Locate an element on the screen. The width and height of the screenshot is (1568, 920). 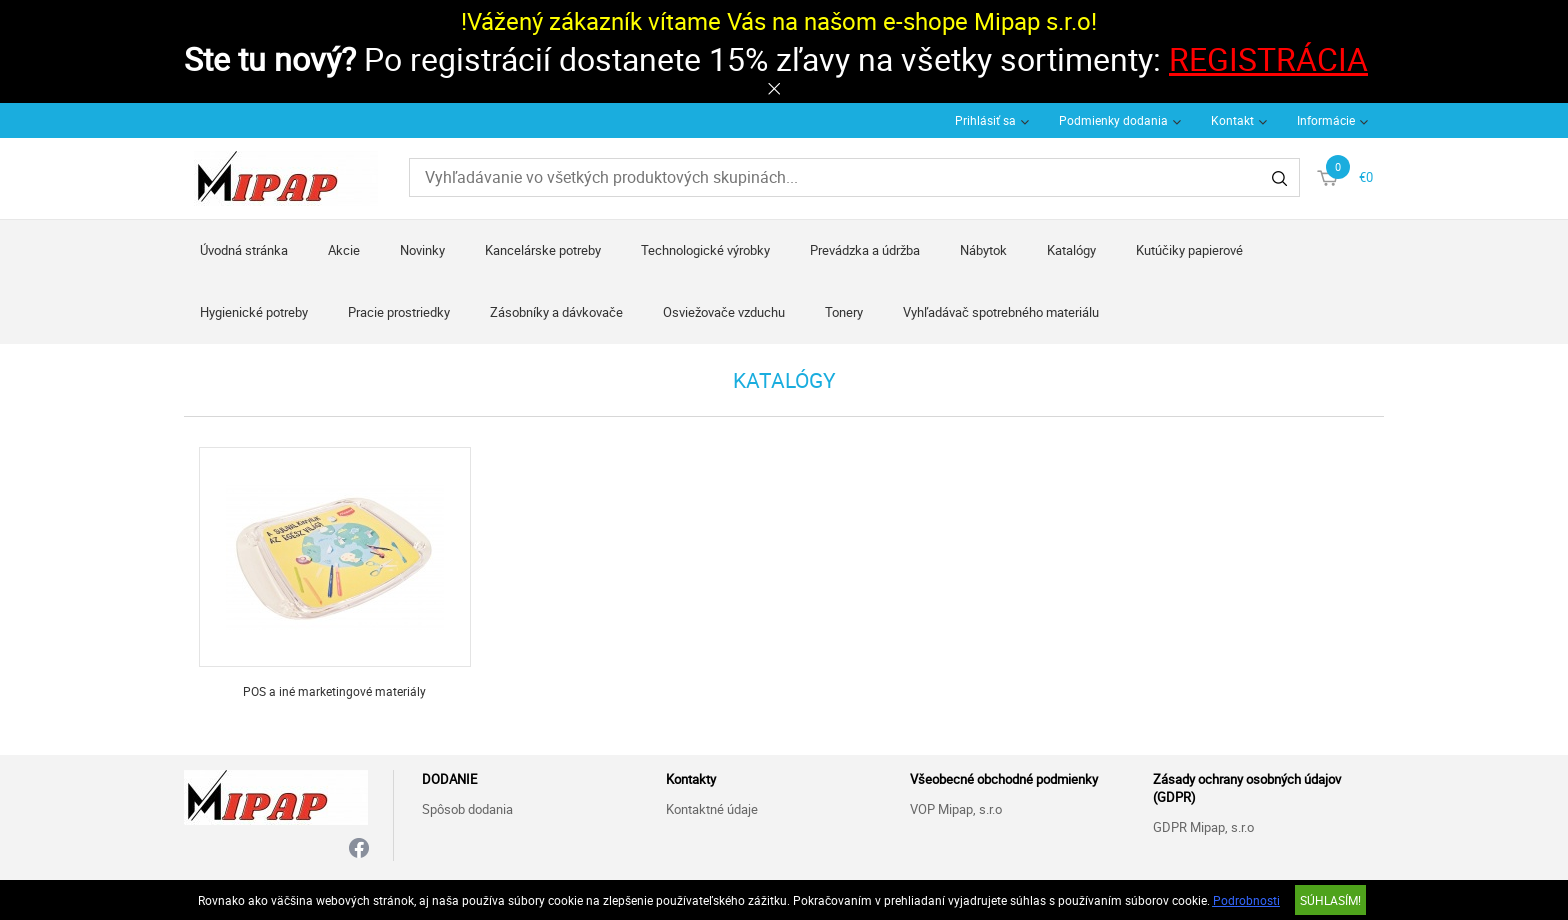
Osviežovače vzduchu is located at coordinates (724, 312).